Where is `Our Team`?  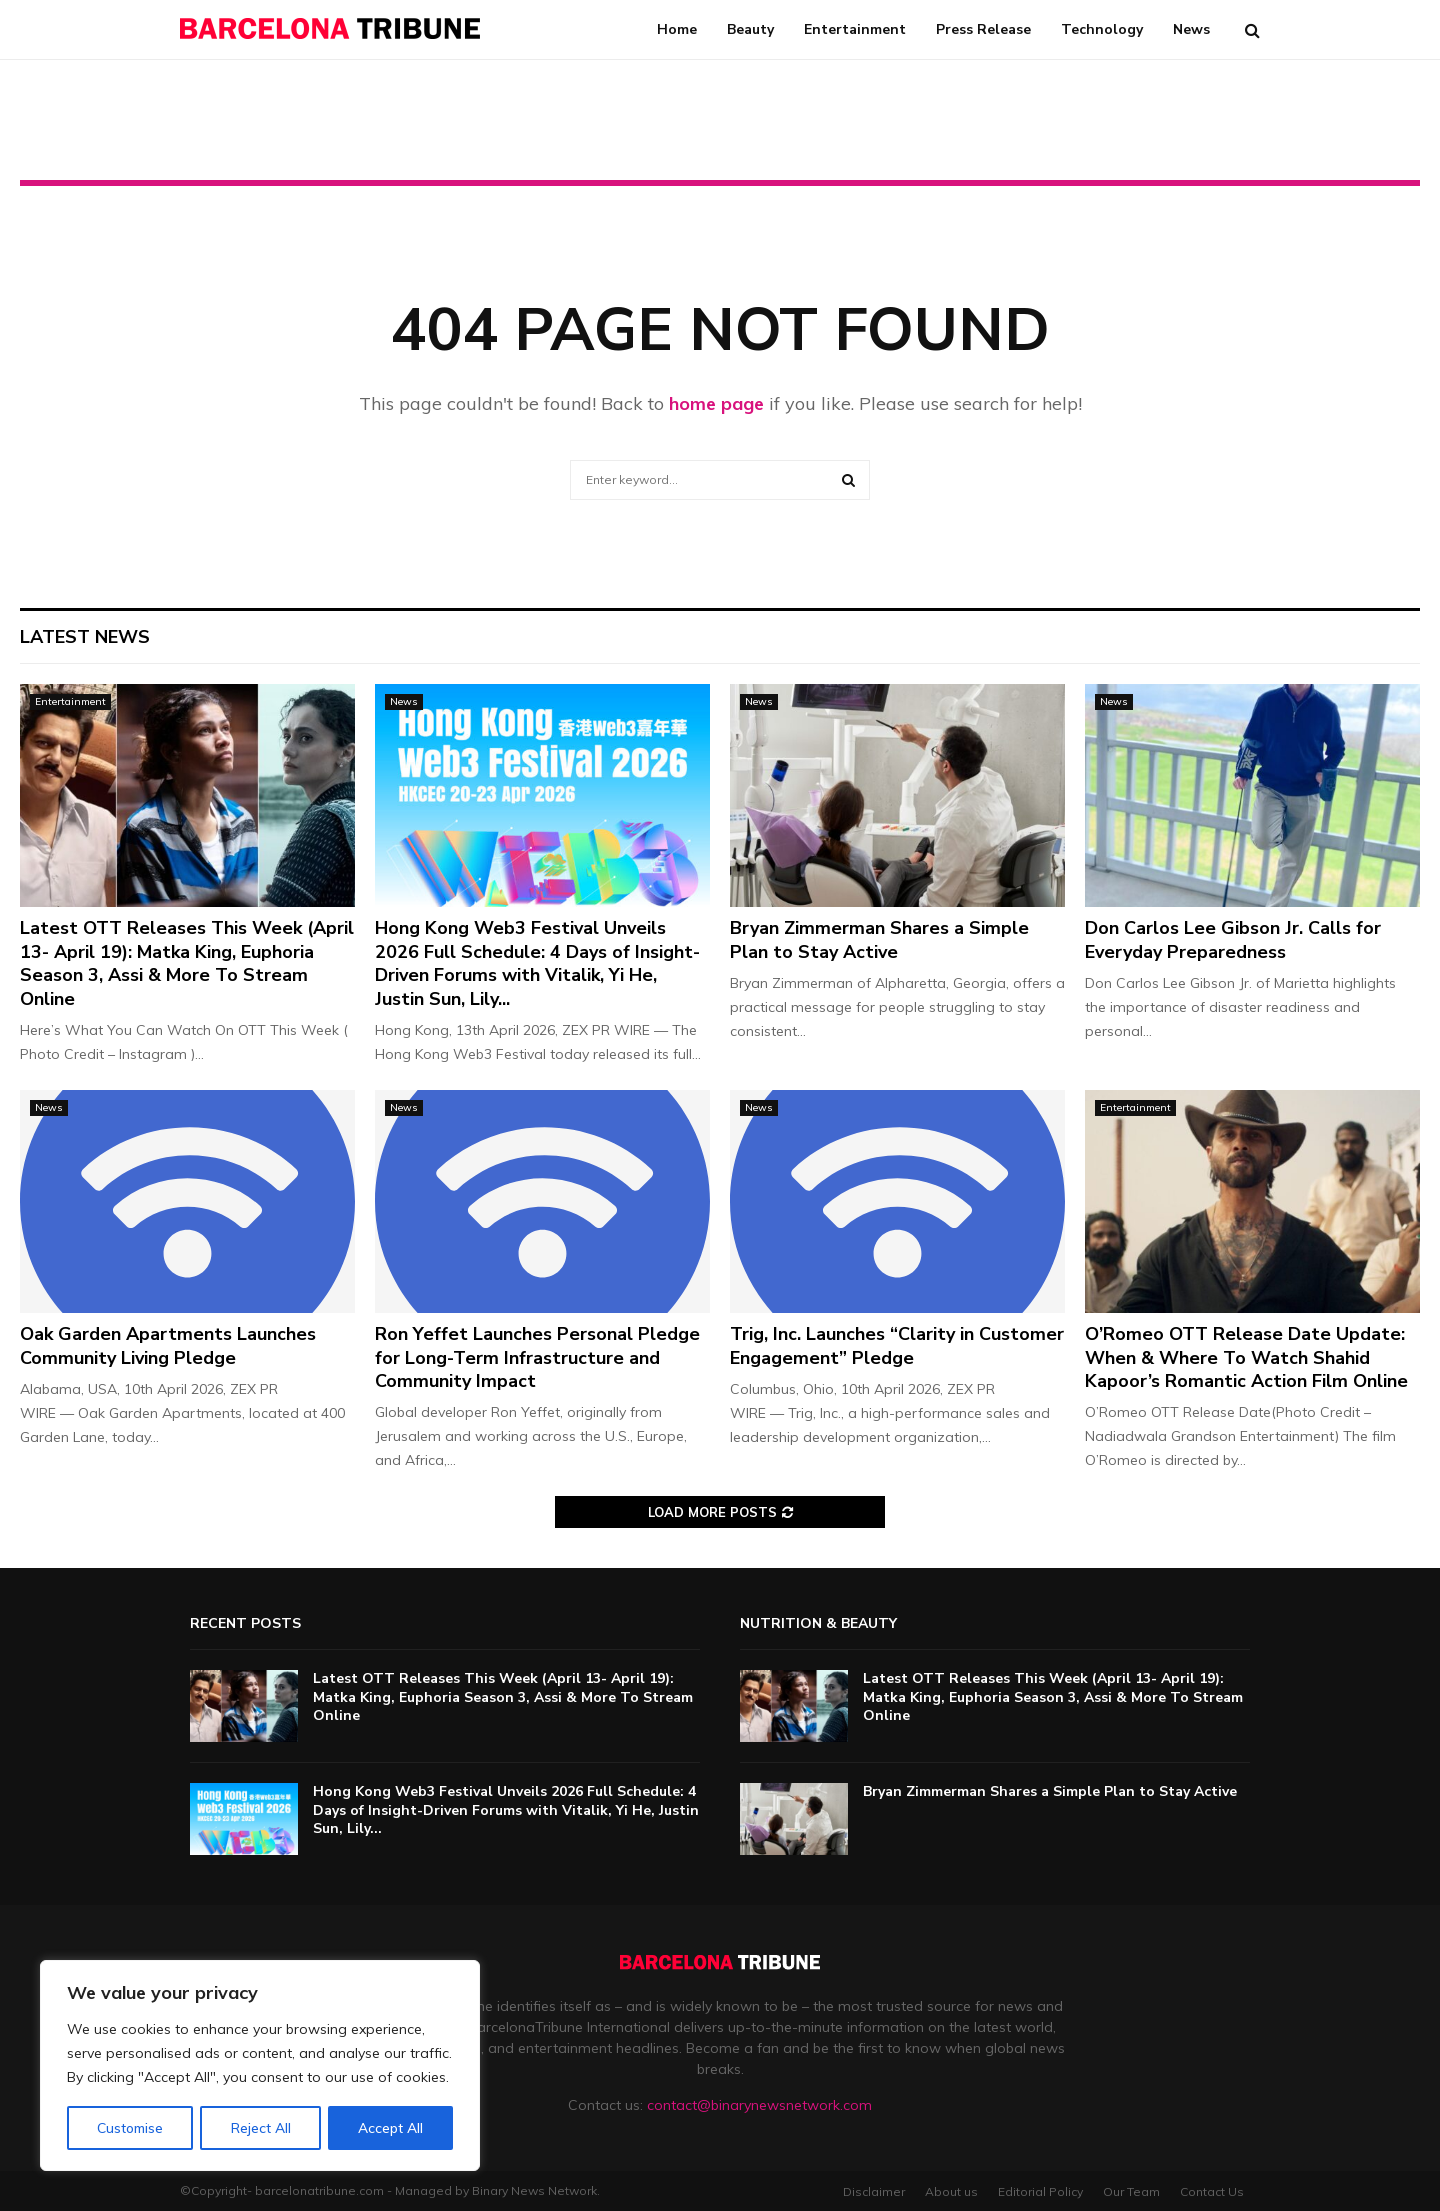 Our Team is located at coordinates (1131, 2191).